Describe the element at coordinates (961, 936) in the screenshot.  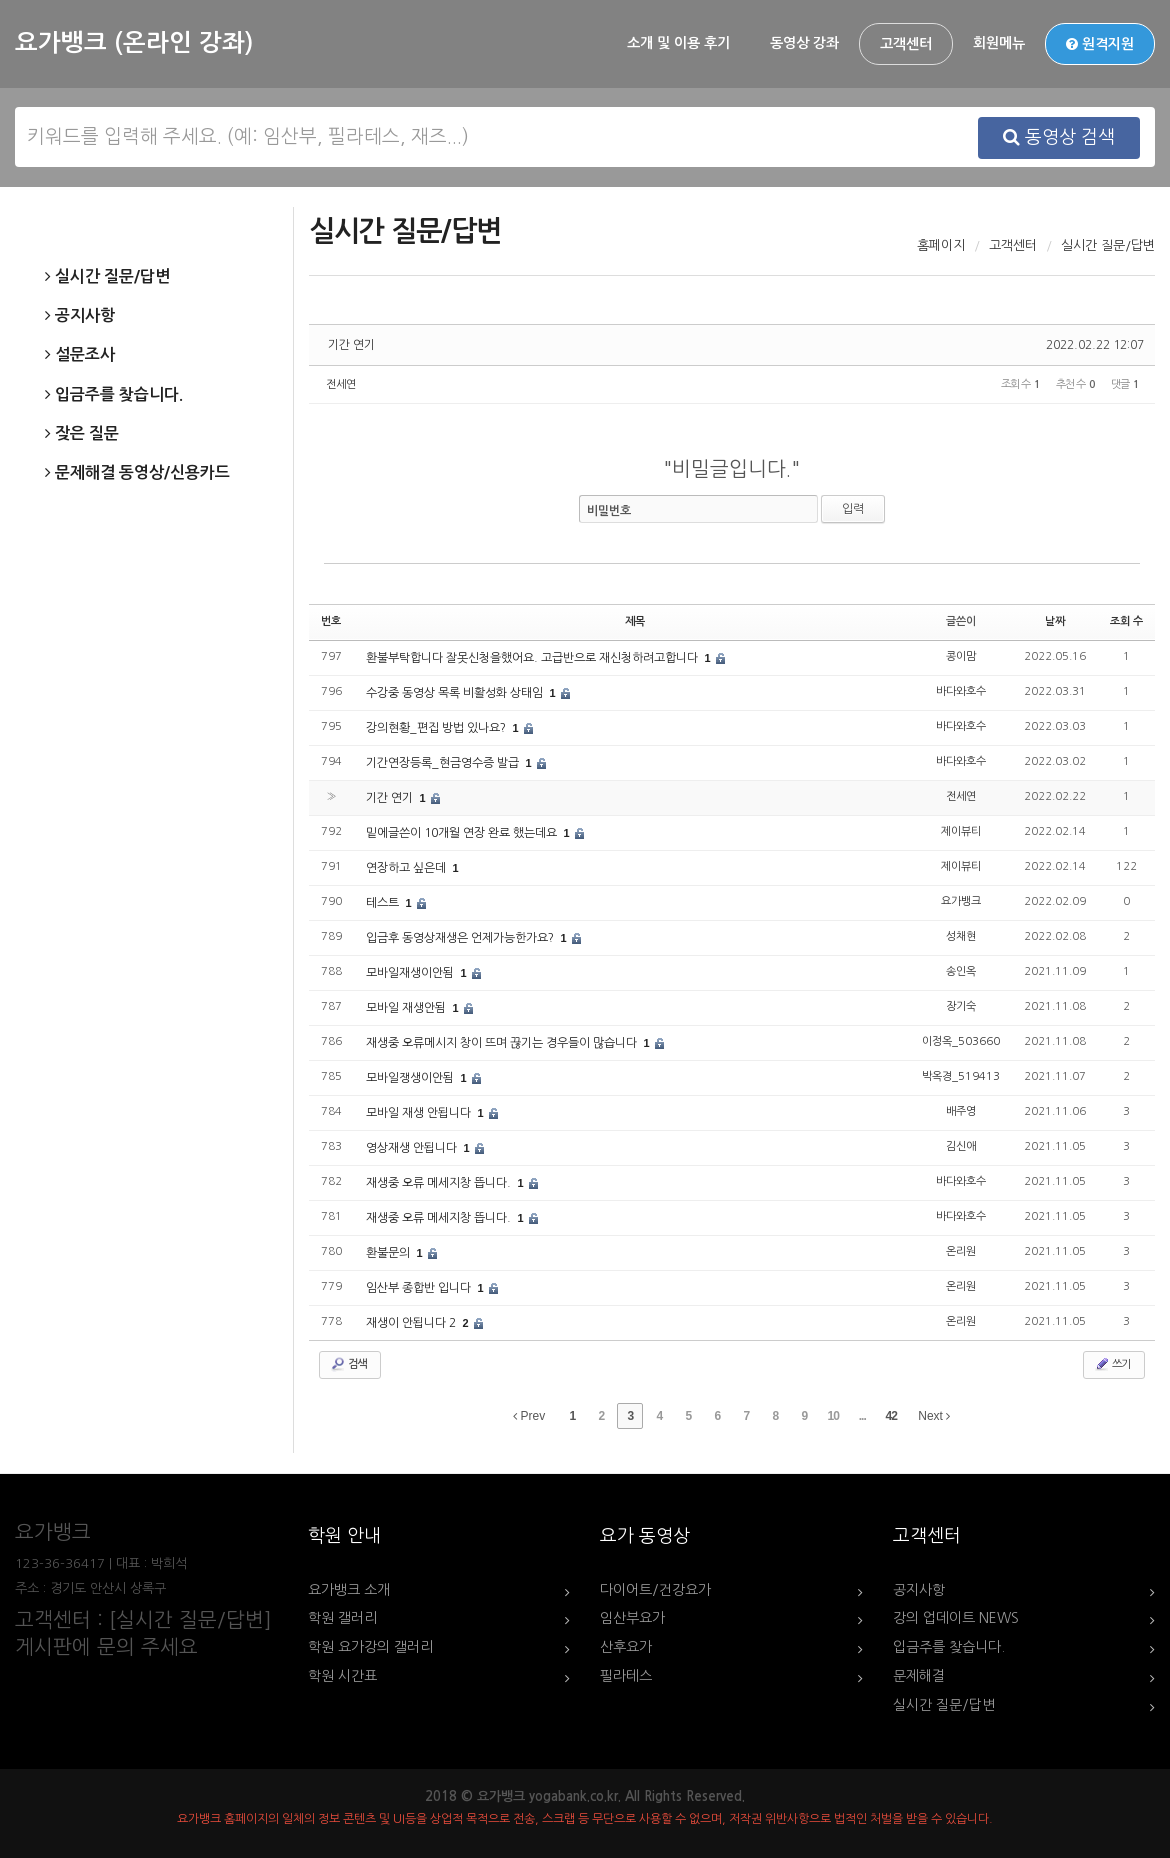
I see `성채현` at that location.